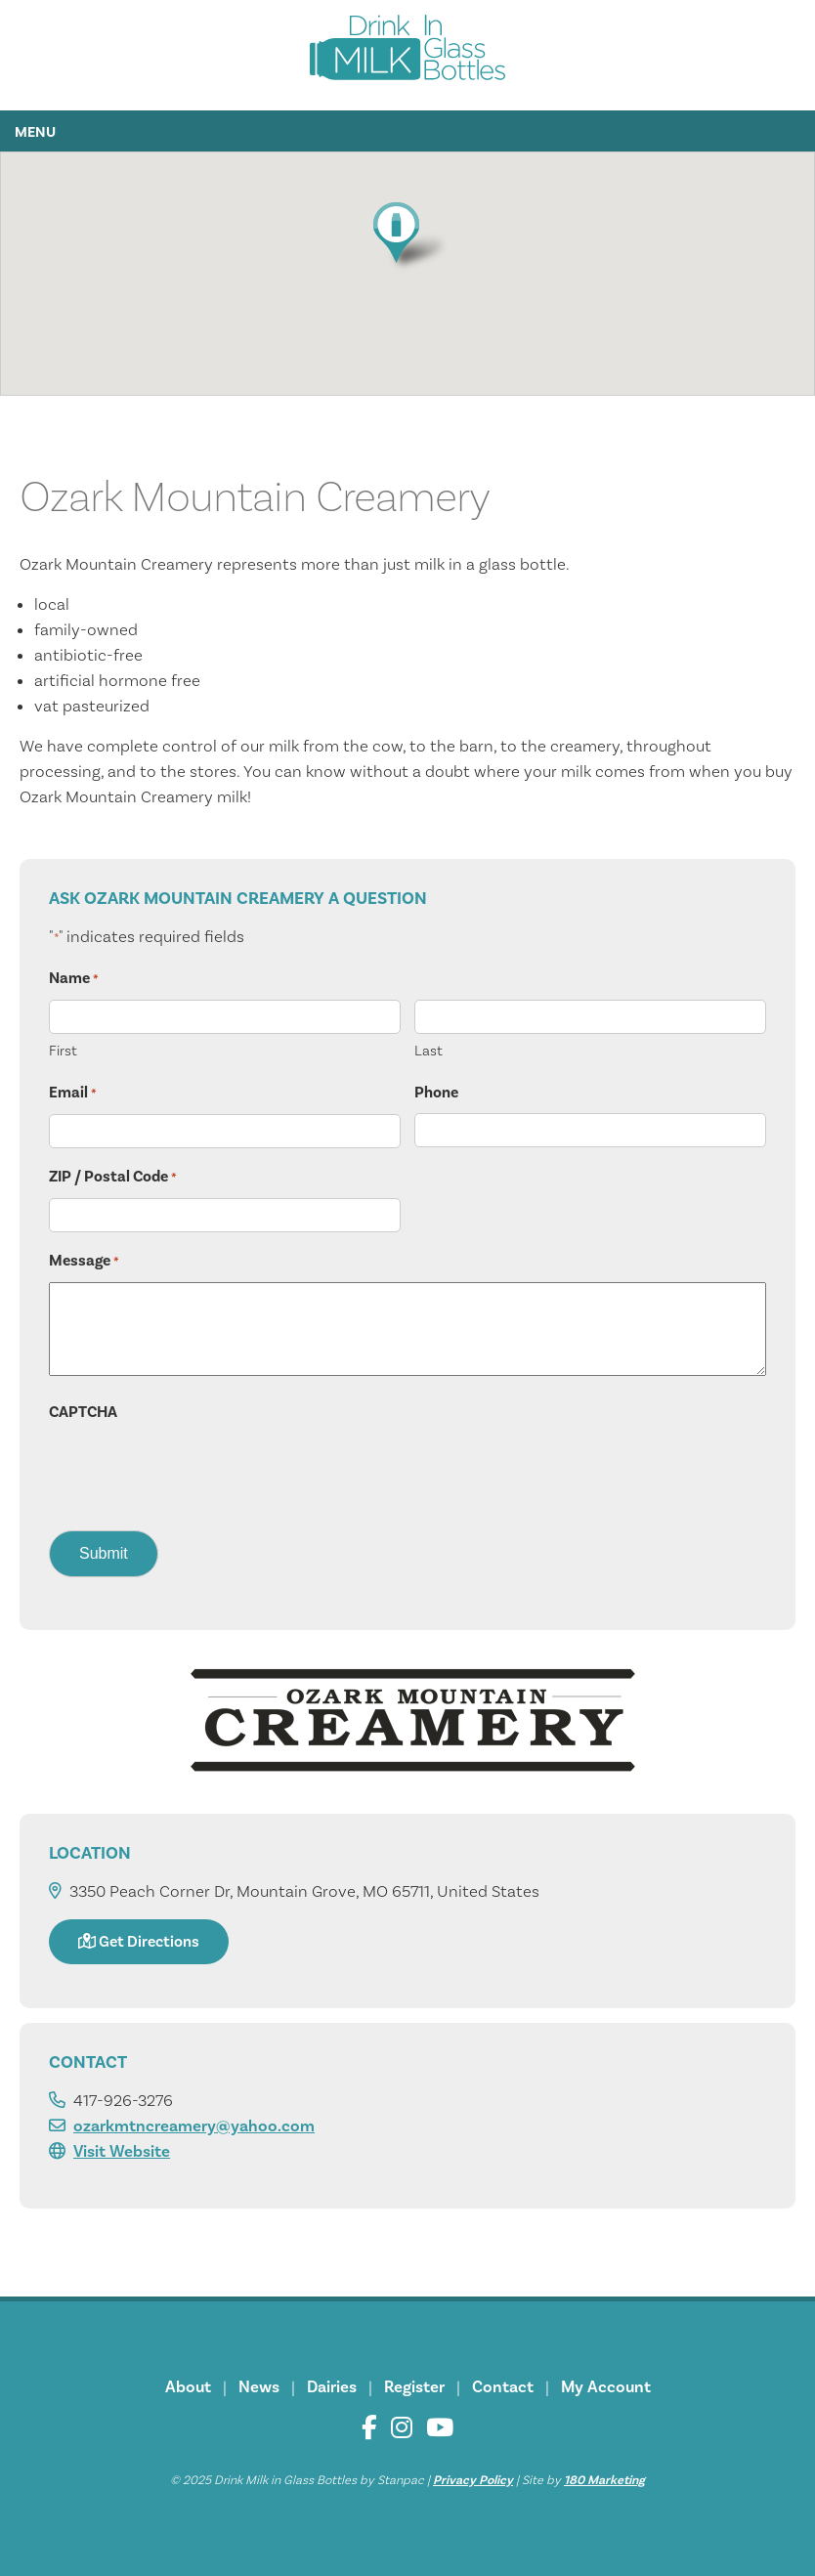 This screenshot has height=2576, width=815. I want to click on ozarkmtncreamery@yahoo.com, so click(194, 2126).